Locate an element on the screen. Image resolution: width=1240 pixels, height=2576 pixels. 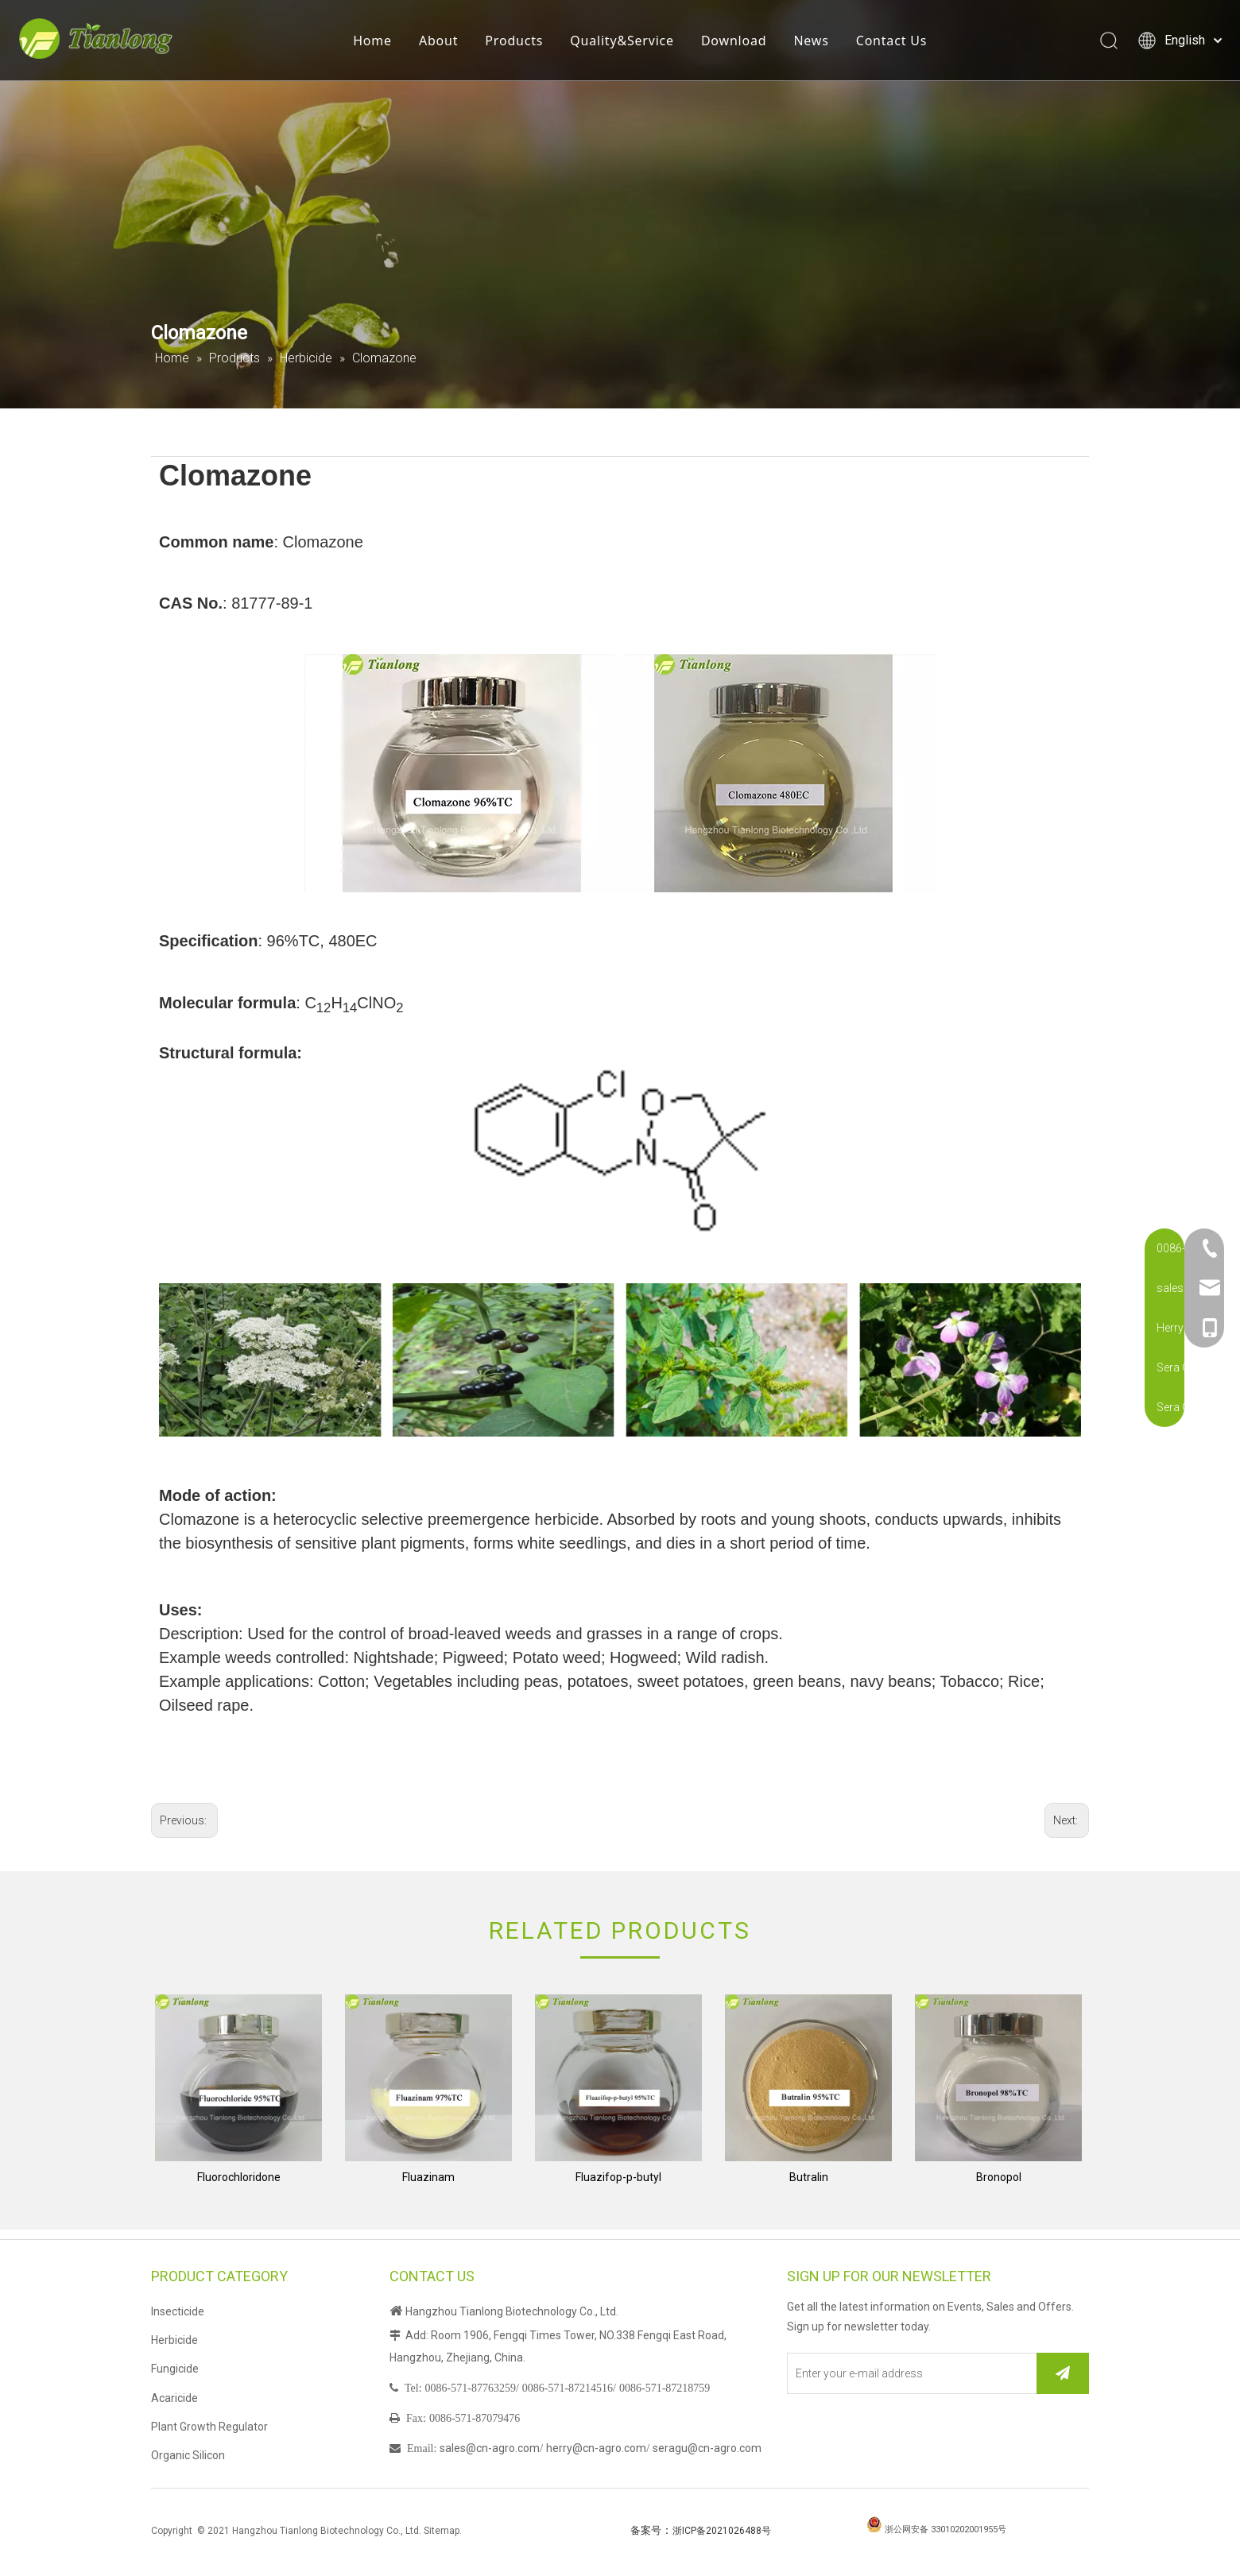
sales@cn-agro.com is located at coordinates (490, 2448).